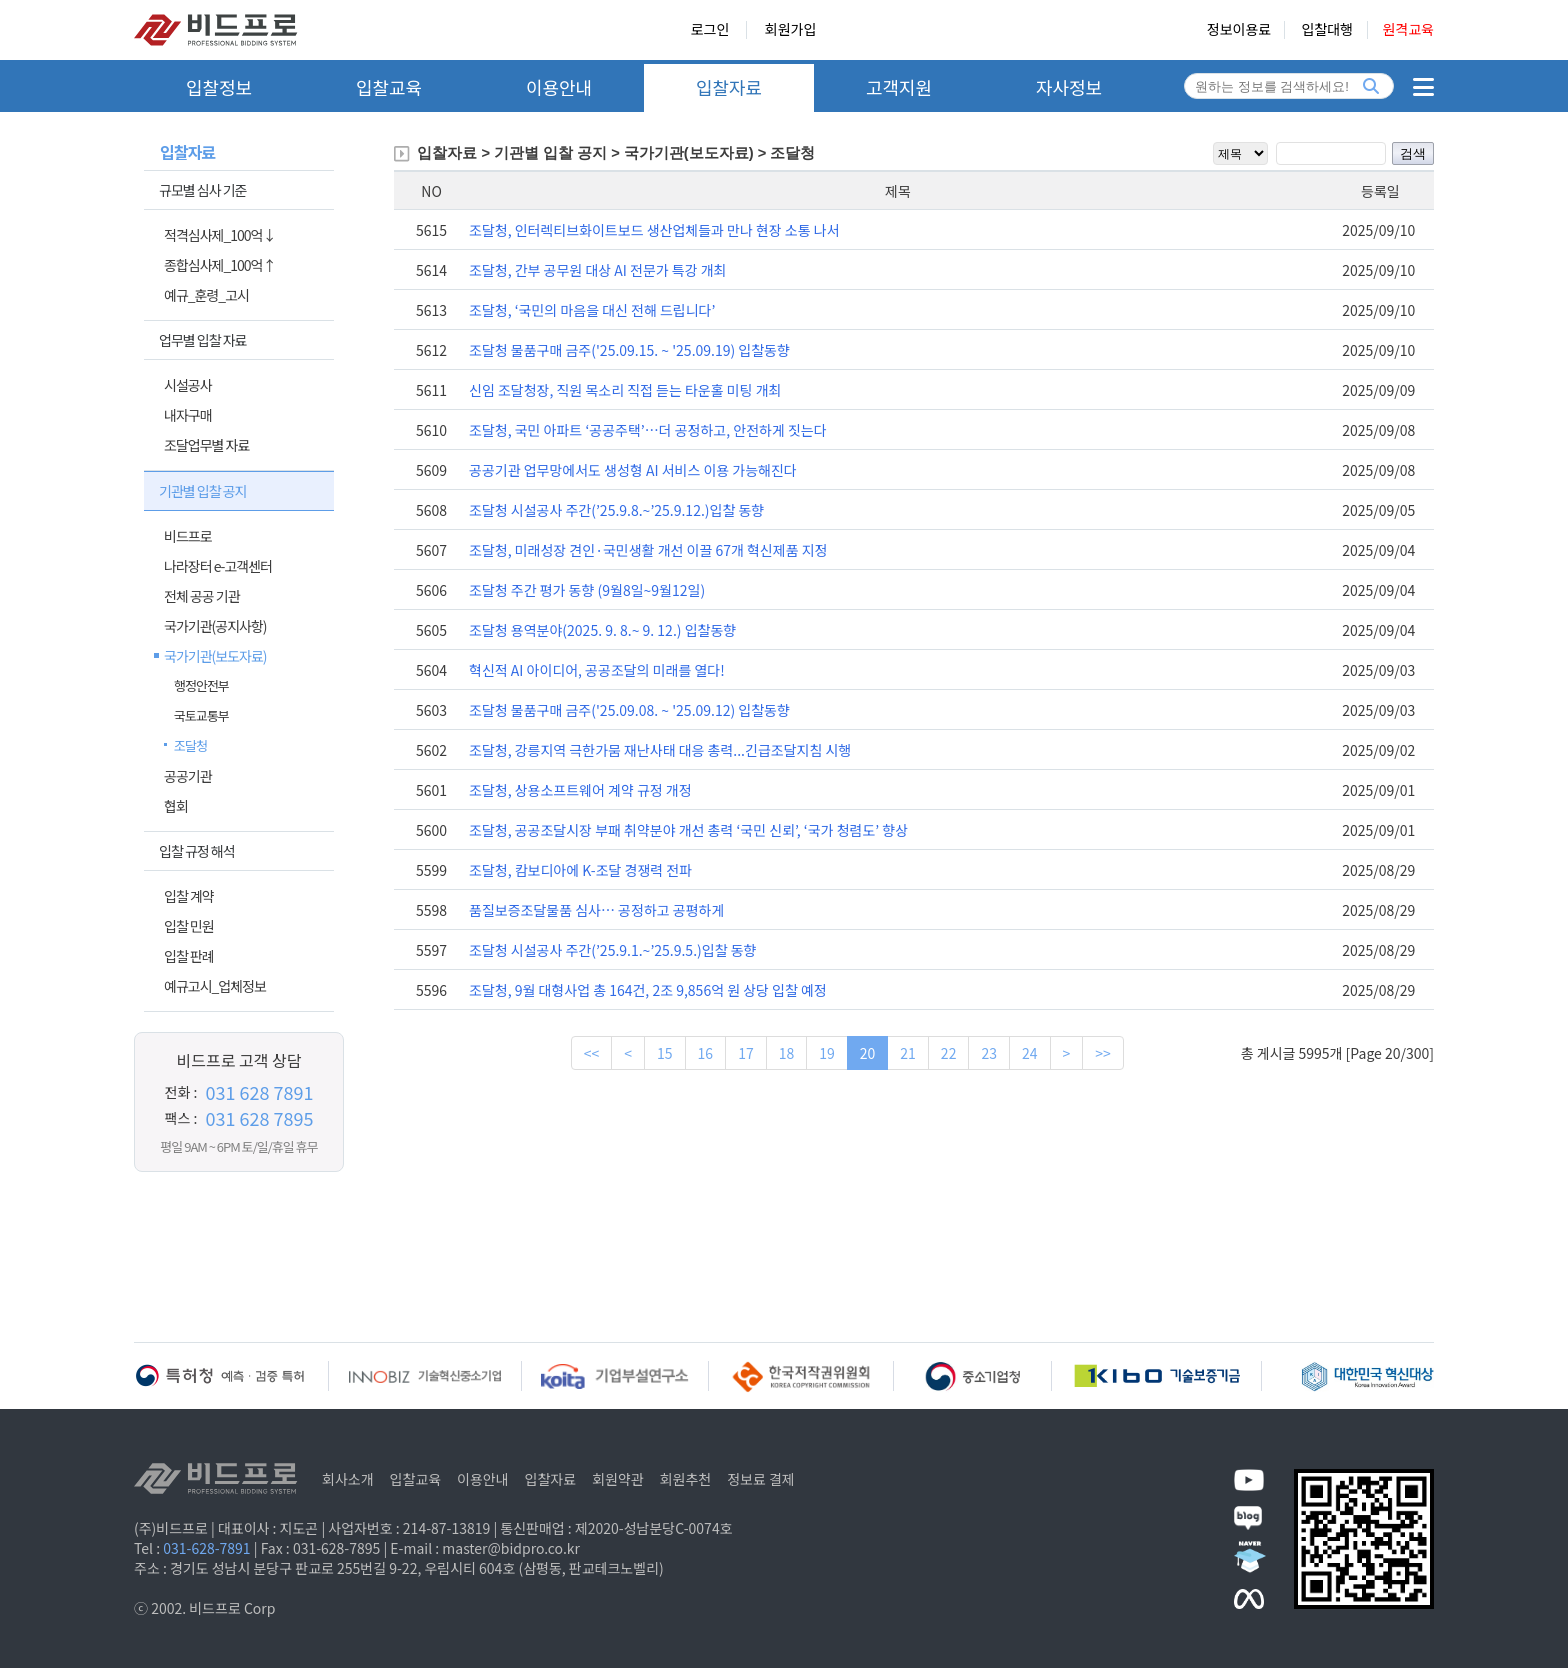 The width and height of the screenshot is (1568, 1668). I want to click on 24, so click(1030, 1053).